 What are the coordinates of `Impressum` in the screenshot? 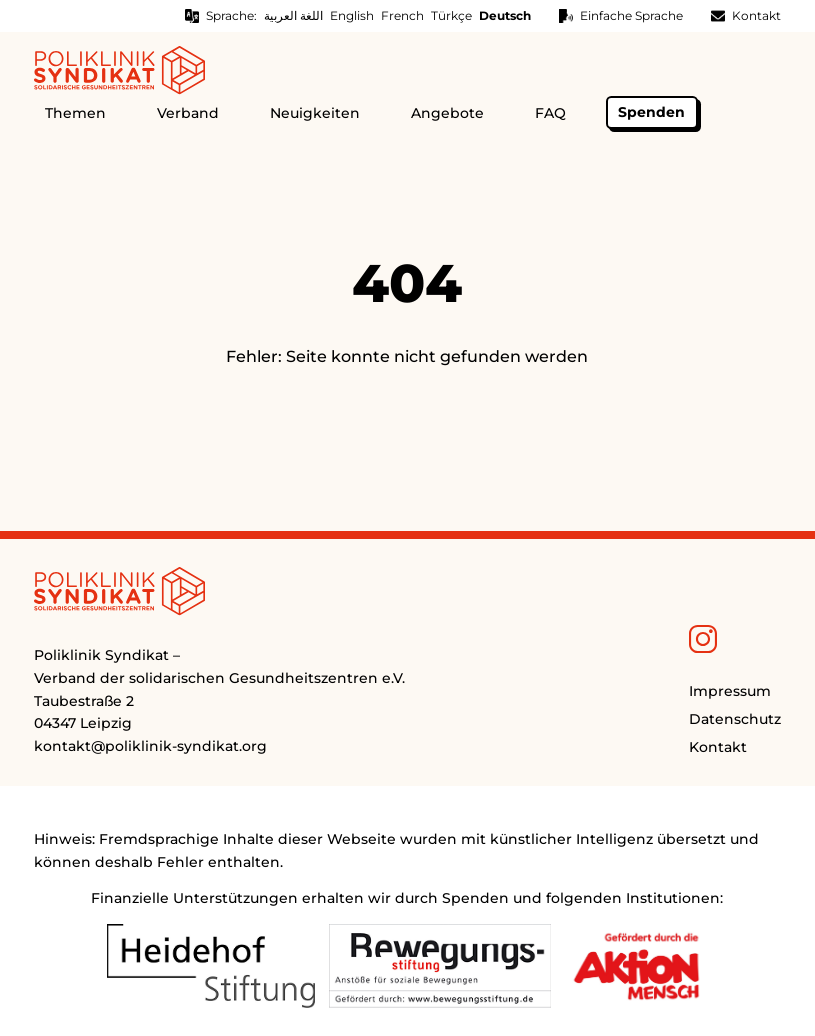 It's located at (730, 691).